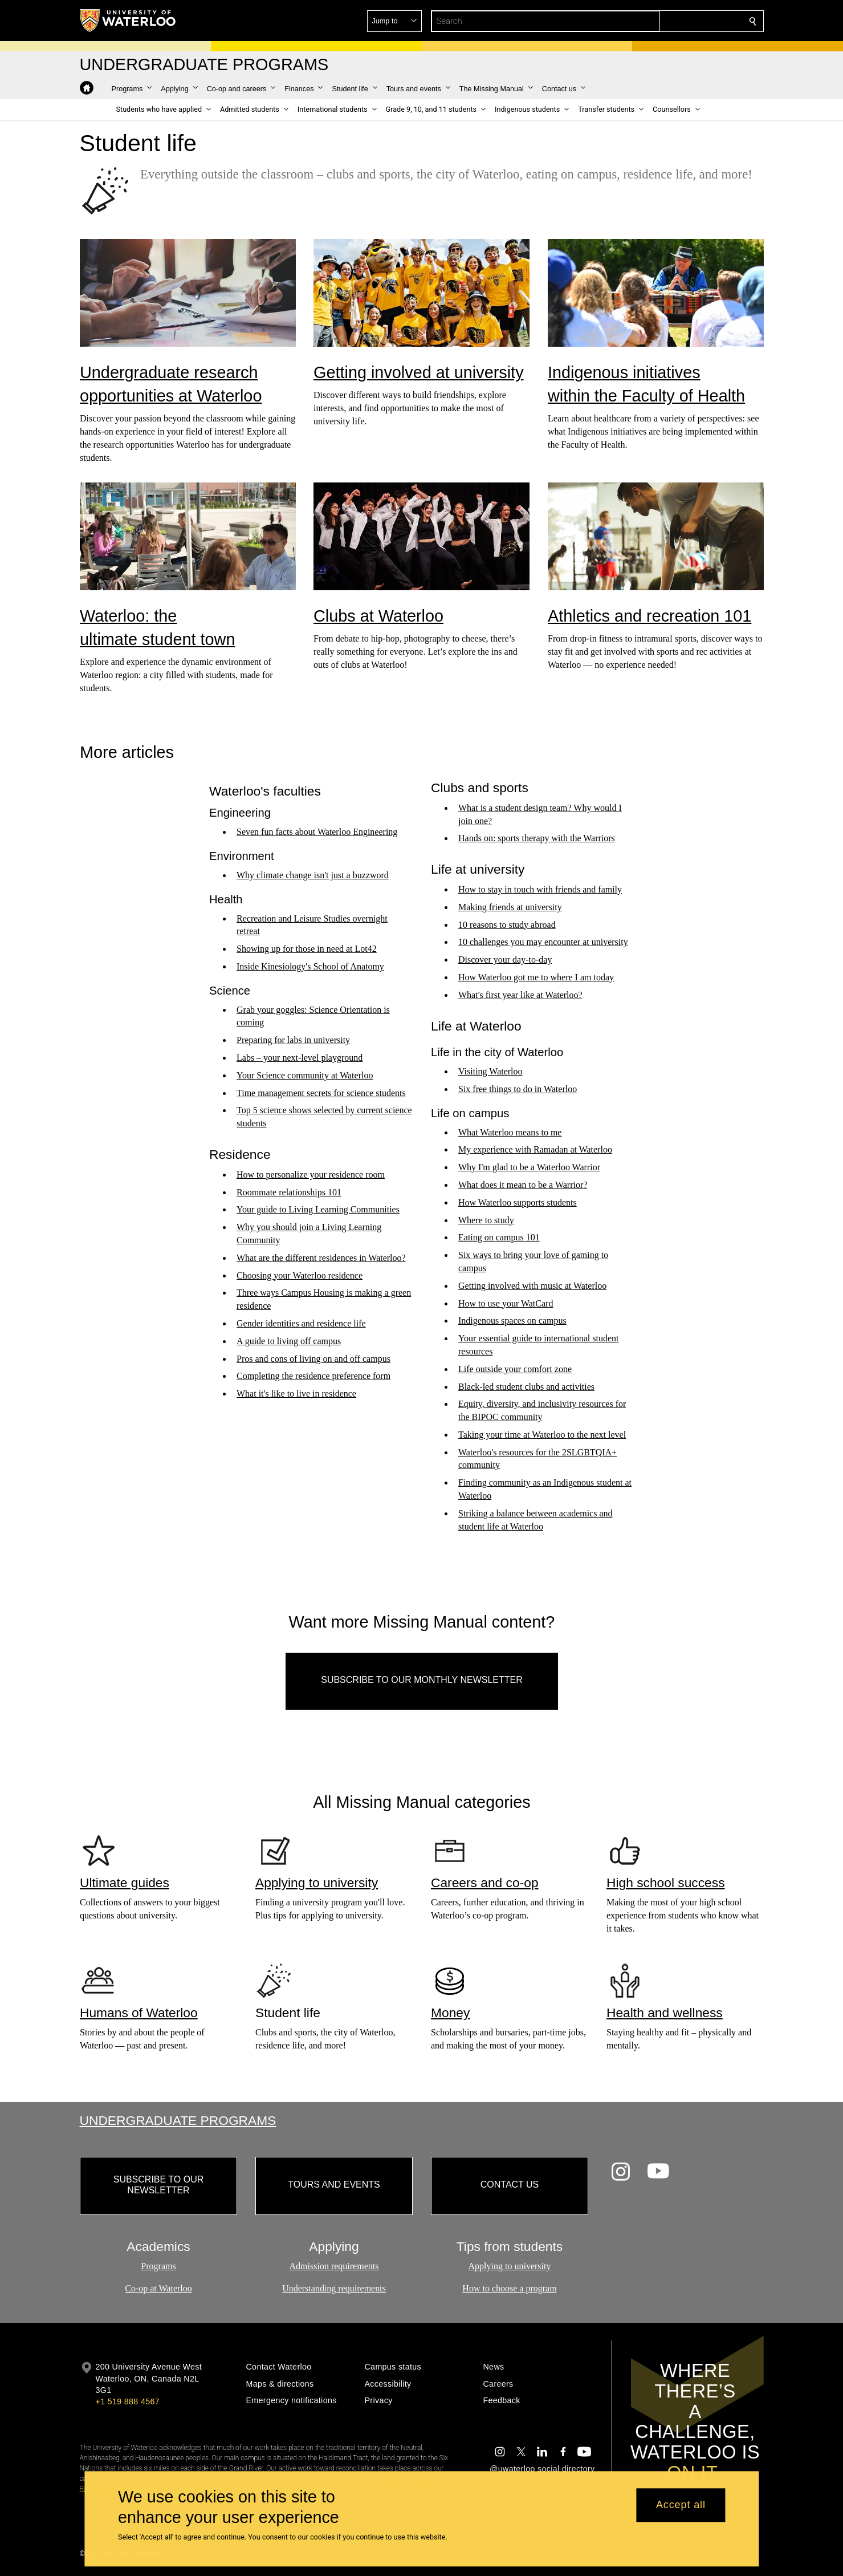  Describe the element at coordinates (289, 1341) in the screenshot. I see `A guide to living off campus` at that location.